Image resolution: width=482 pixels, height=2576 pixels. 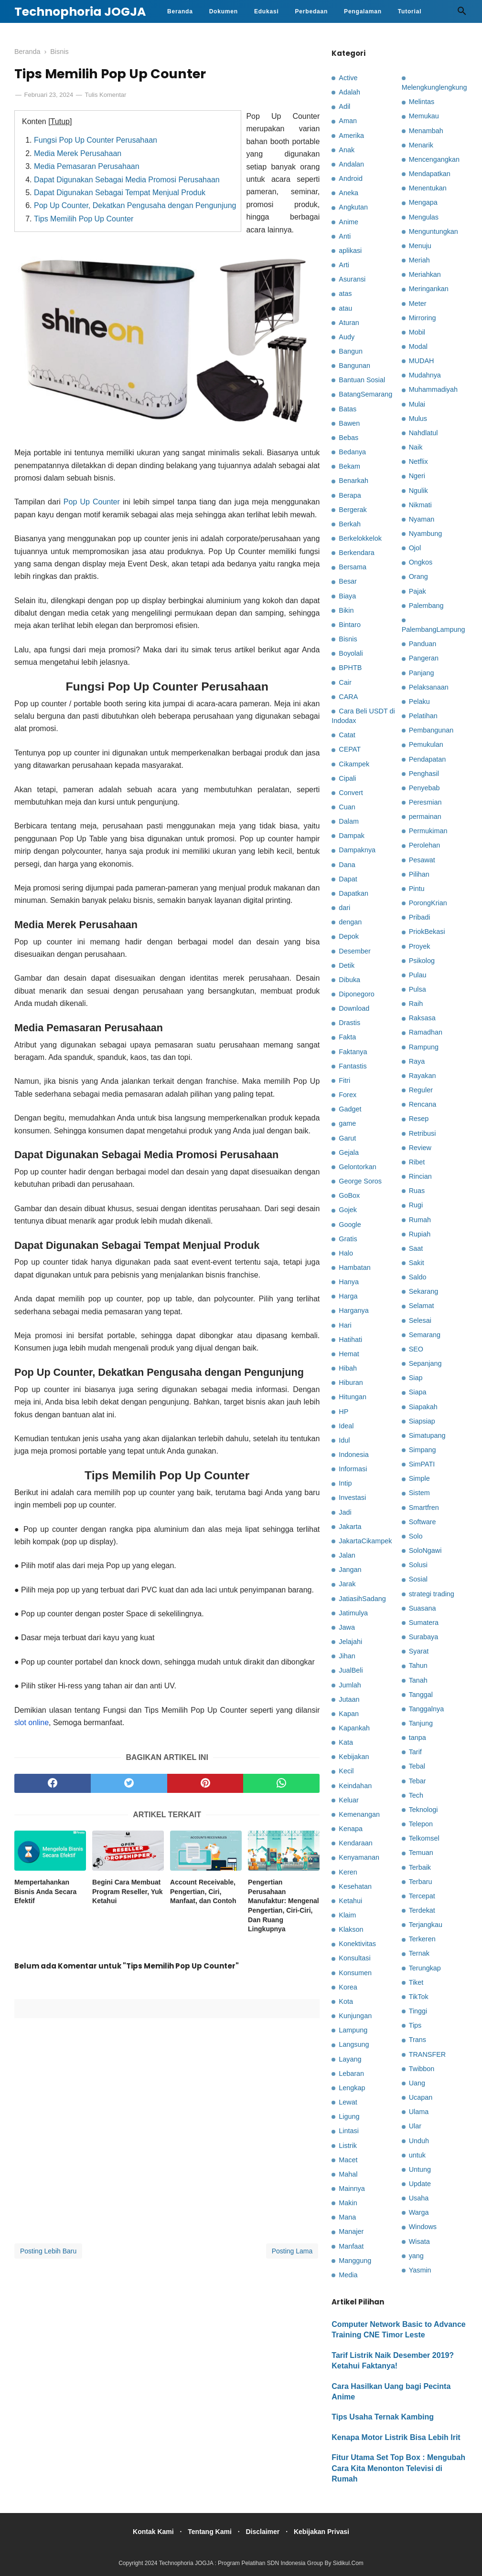 I want to click on Lebaran, so click(x=351, y=2073).